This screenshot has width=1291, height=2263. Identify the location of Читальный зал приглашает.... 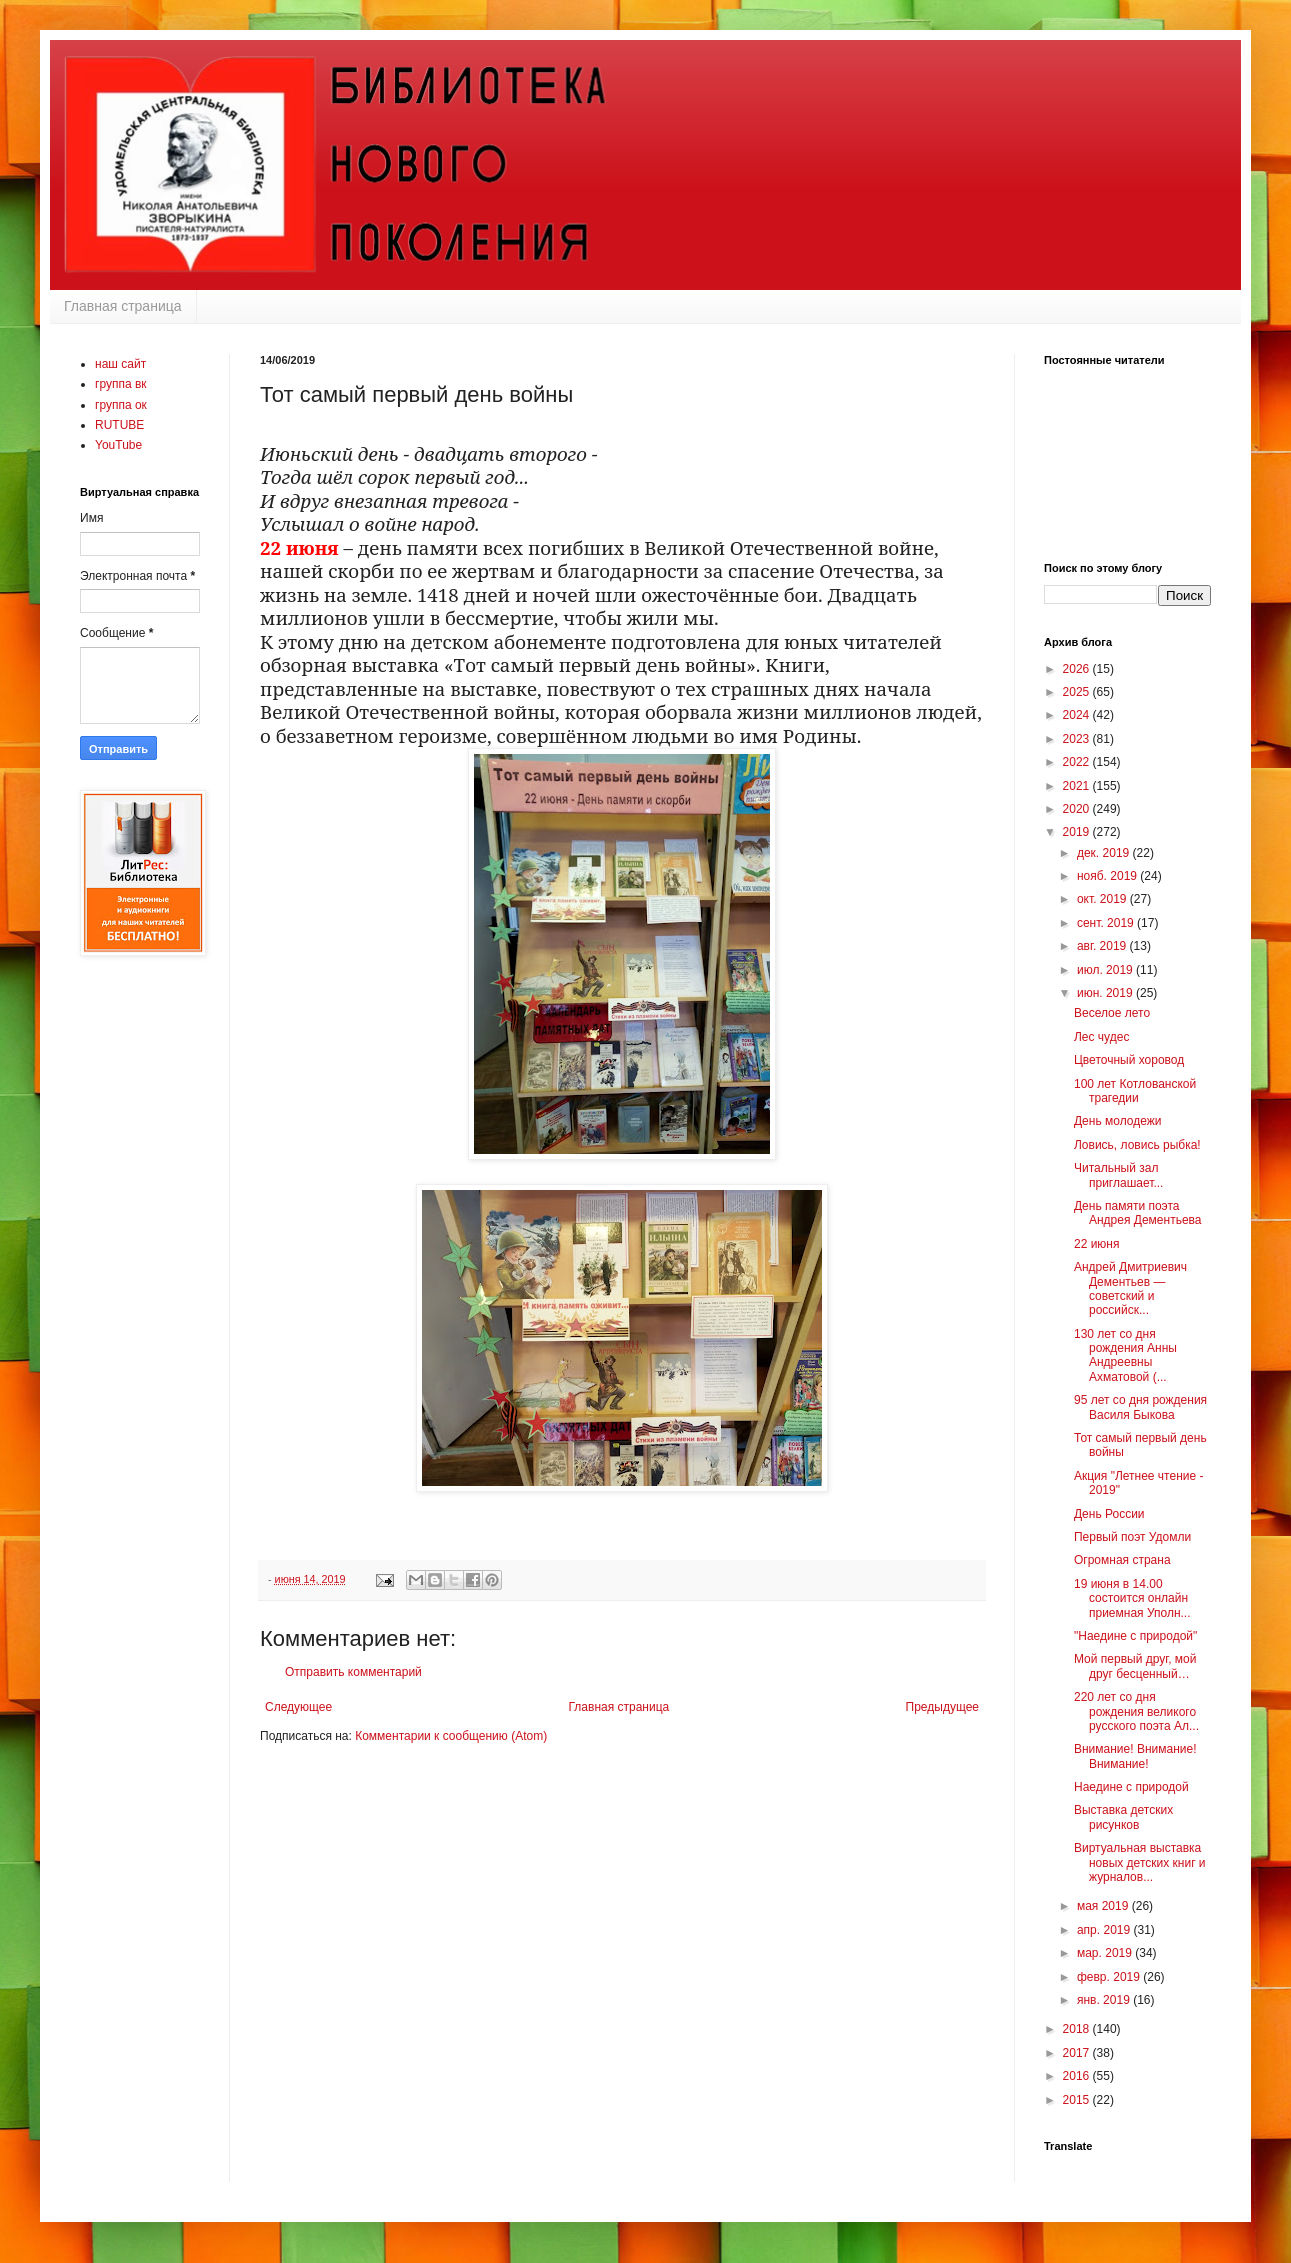
(1118, 1175).